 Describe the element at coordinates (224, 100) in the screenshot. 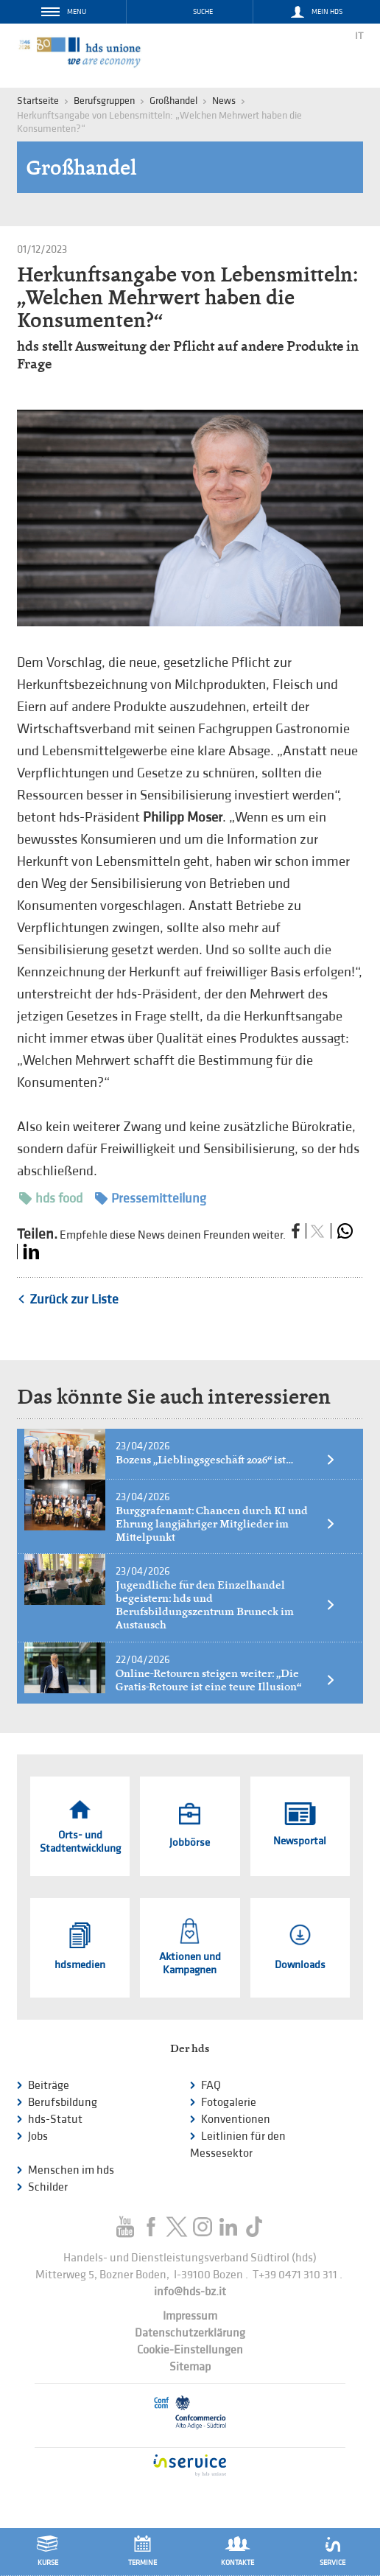

I see `News` at that location.